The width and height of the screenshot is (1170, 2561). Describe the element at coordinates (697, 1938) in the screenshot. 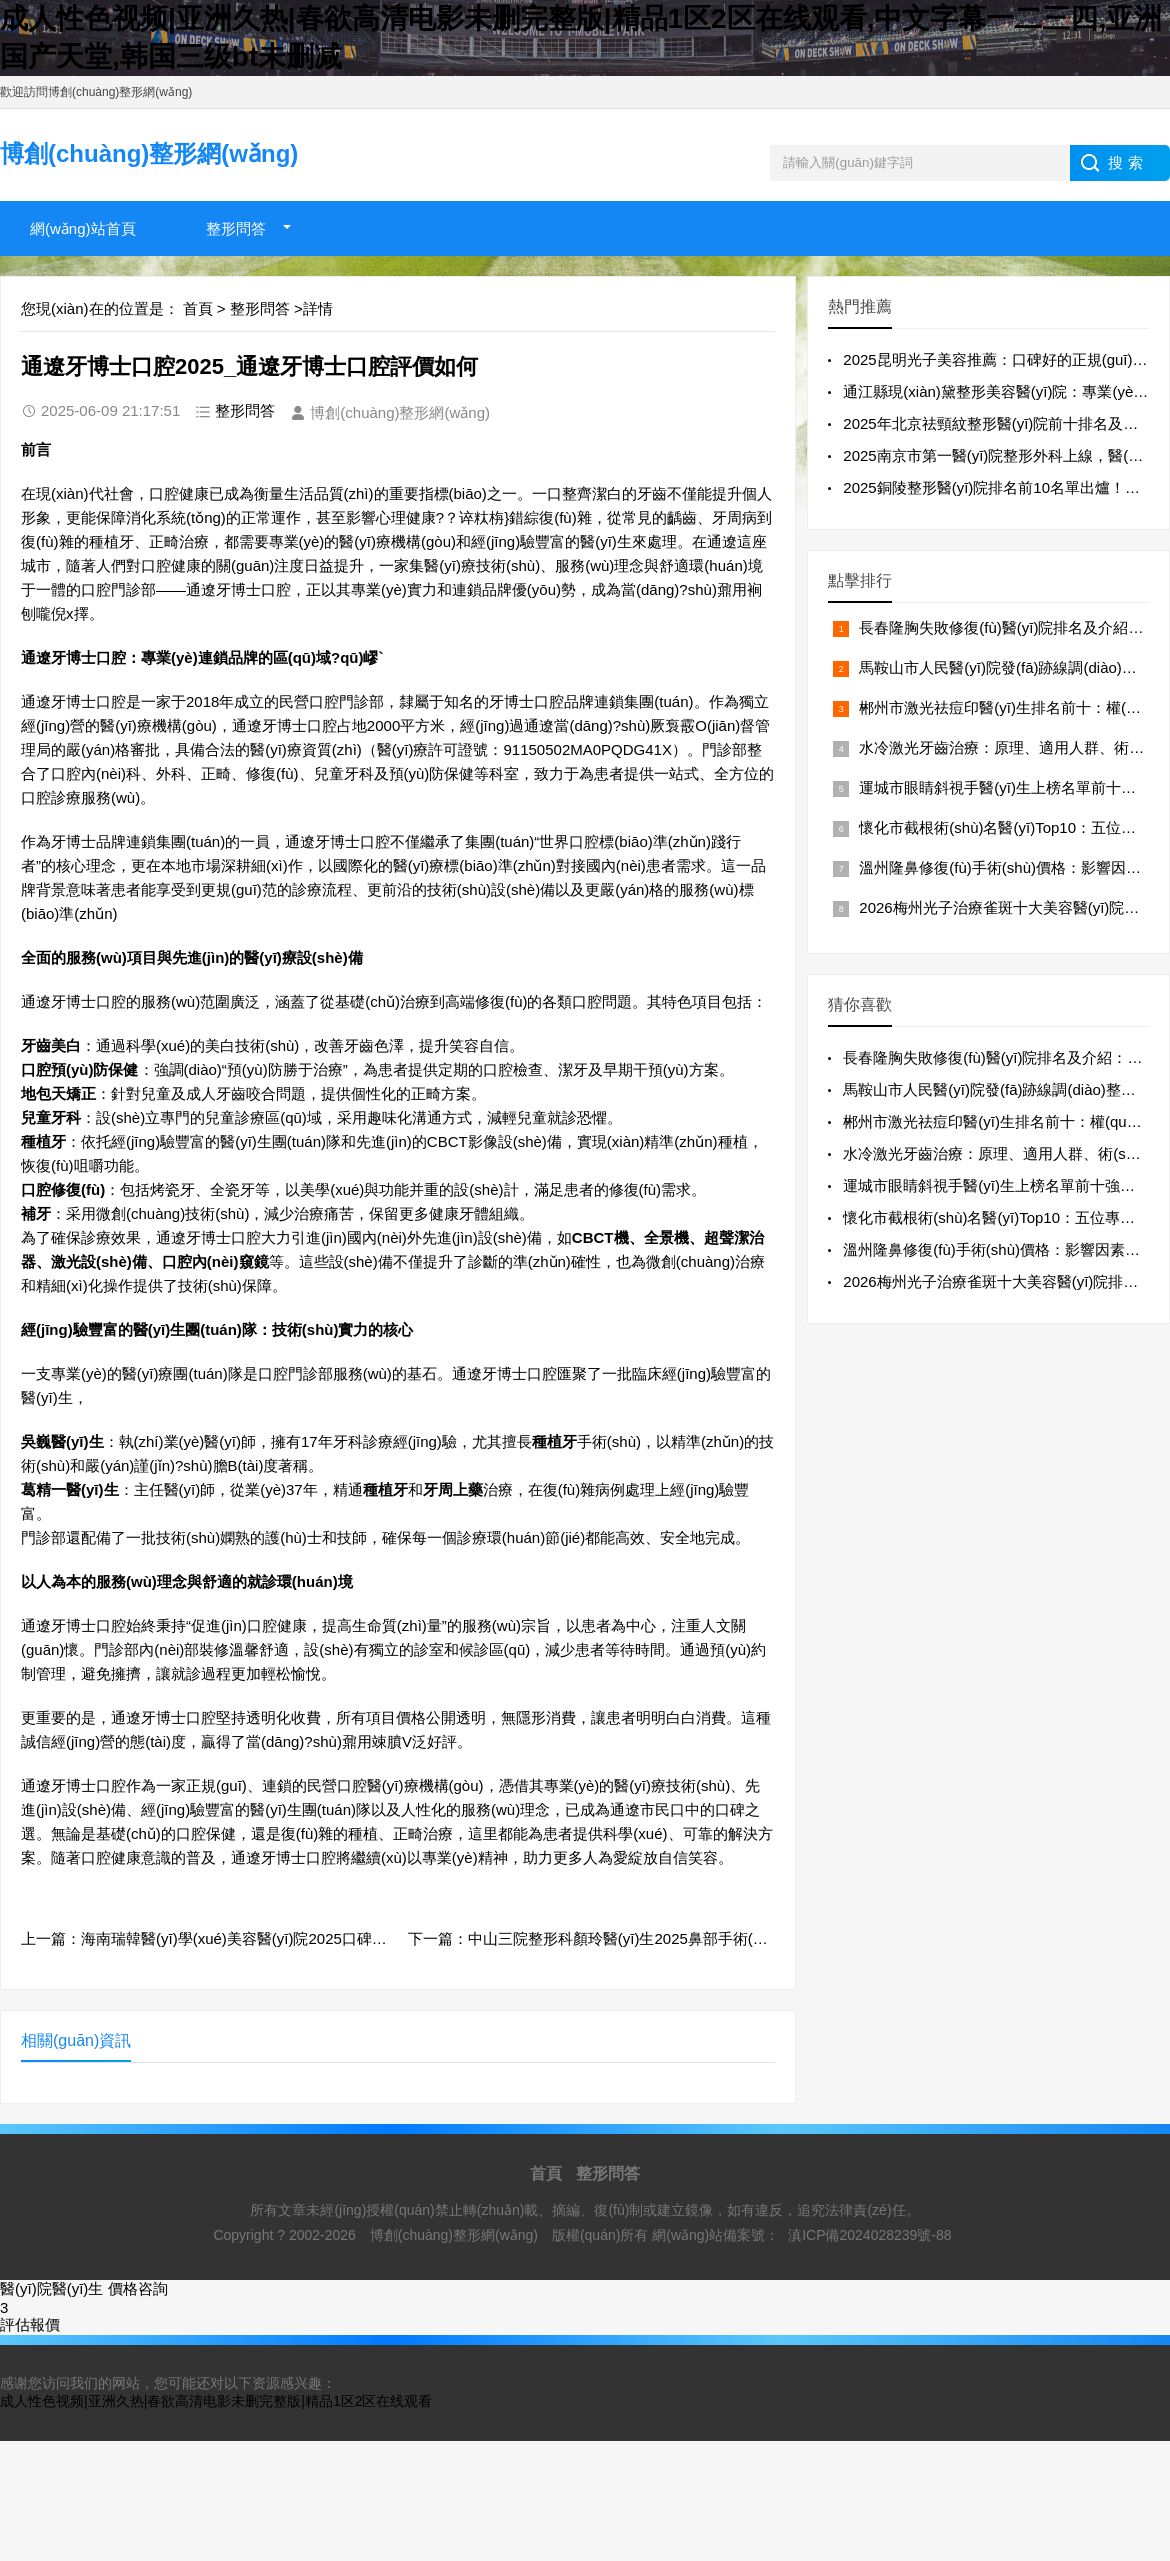

I see `下一篇：中山三院整形科顏玲醫(yī)生2025鼻部手術(shù)案例分享_專家詳情與患者評價` at that location.